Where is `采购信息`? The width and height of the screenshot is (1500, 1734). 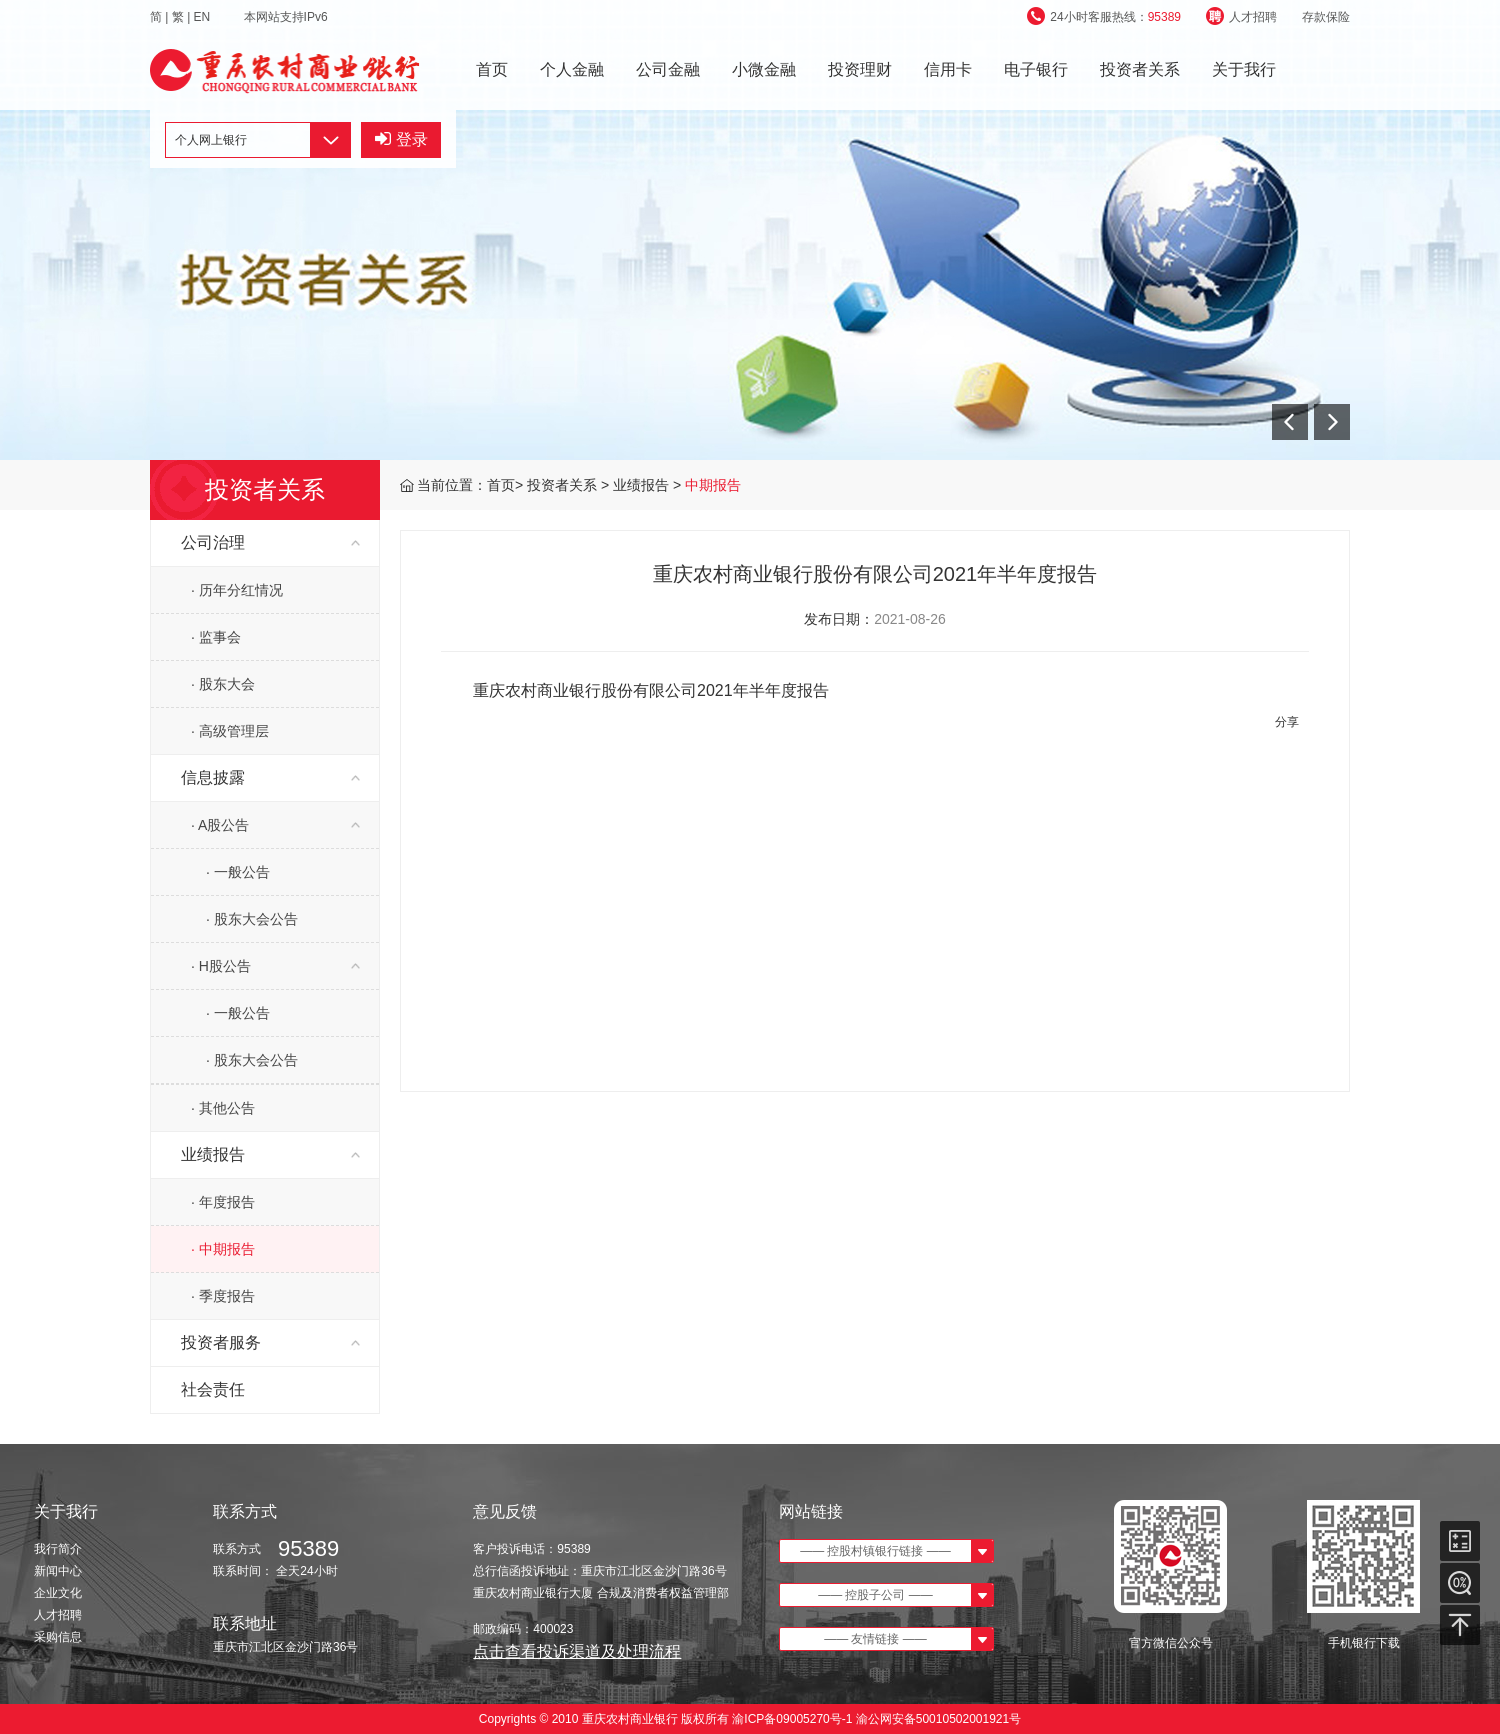 采购信息 is located at coordinates (58, 1637).